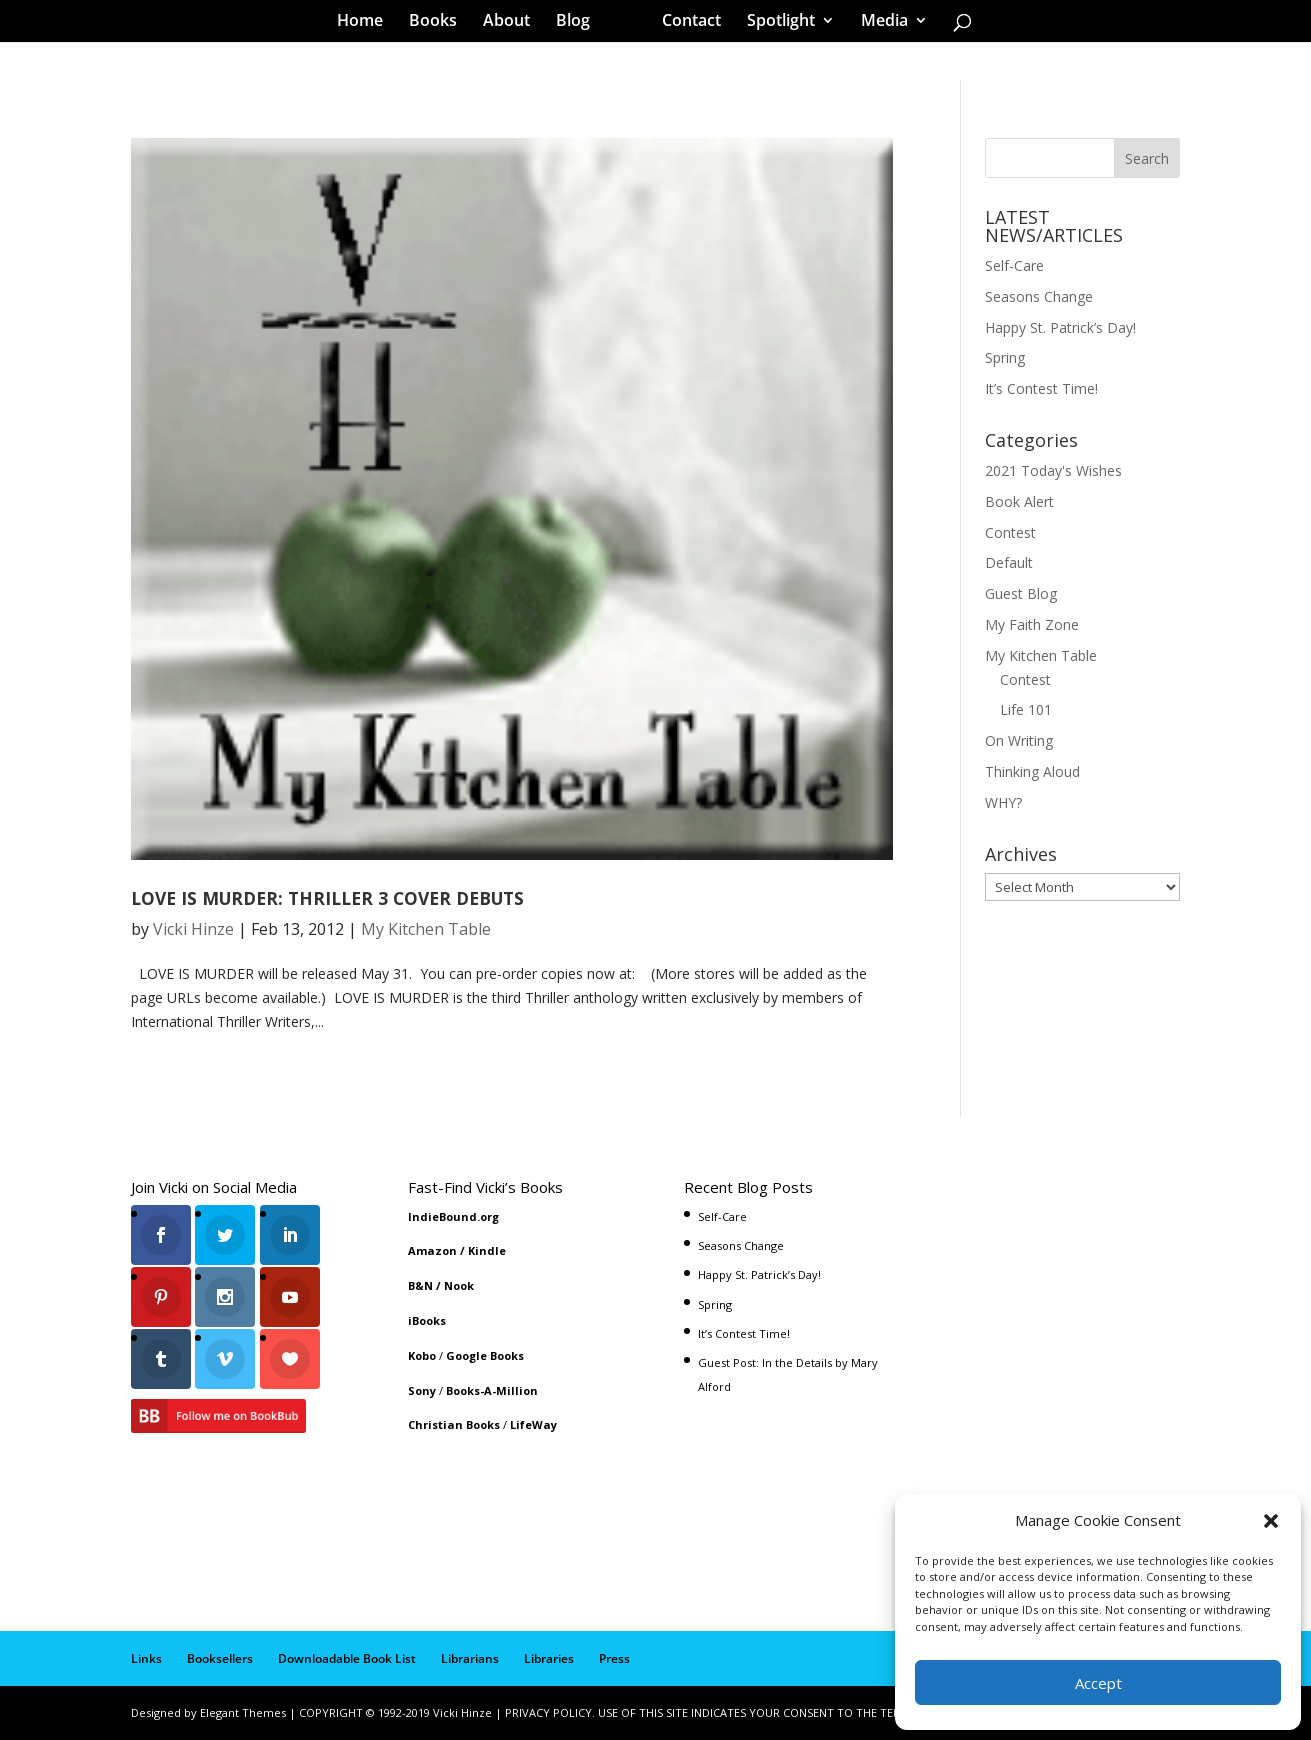 The height and width of the screenshot is (1740, 1311). What do you see at coordinates (774, 24) in the screenshot?
I see `Spotlight` at bounding box center [774, 24].